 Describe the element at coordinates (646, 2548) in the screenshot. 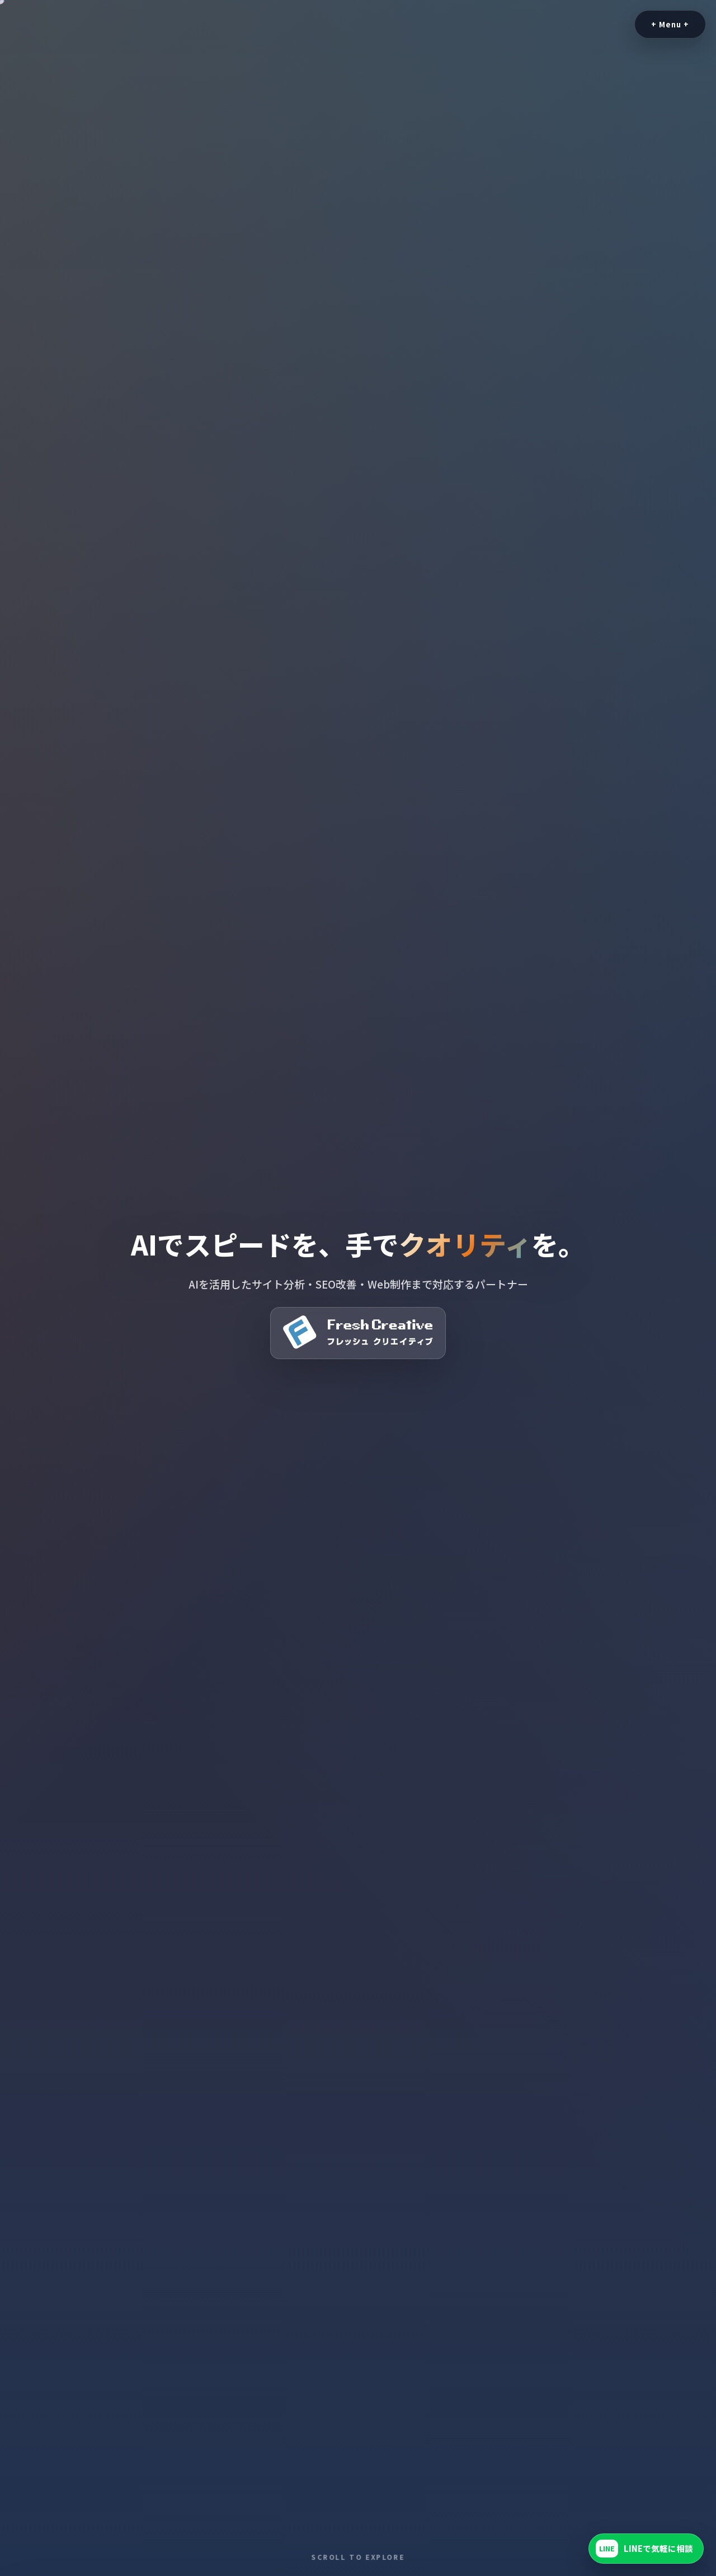

I see `[LINEで友だち追加]` at that location.